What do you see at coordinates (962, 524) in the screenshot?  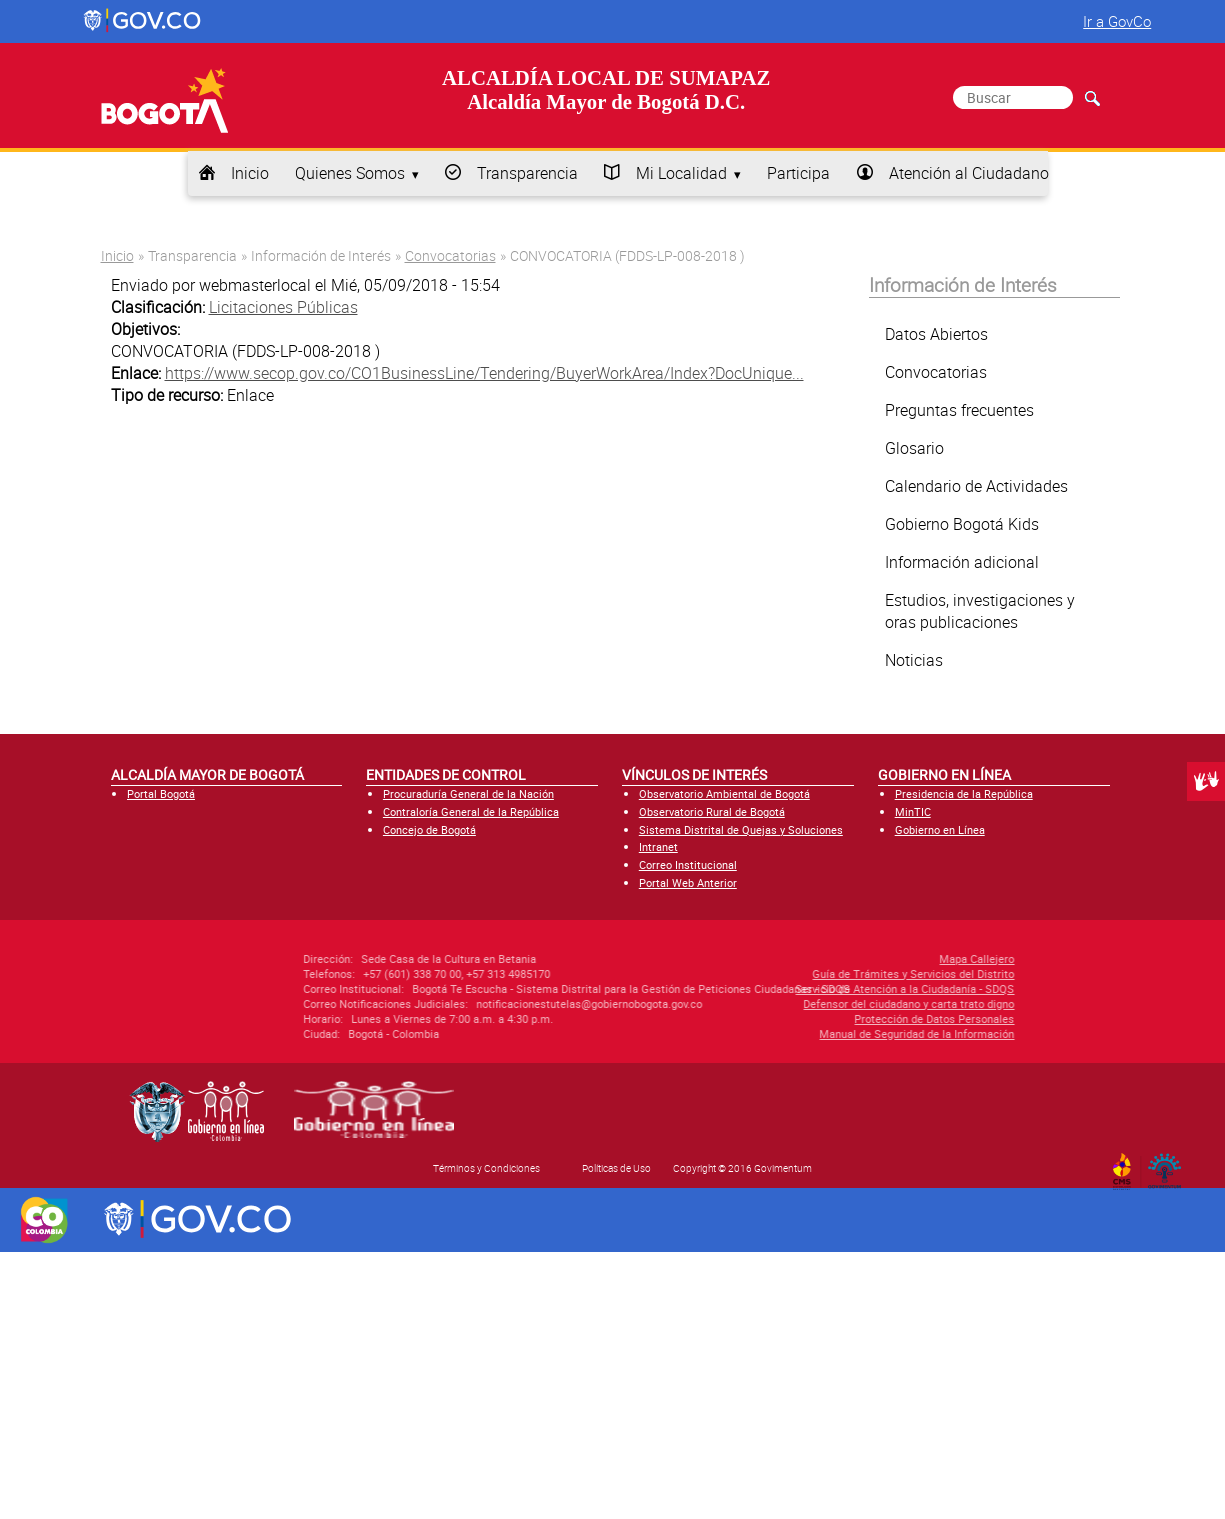 I see `Gobierno Bogotá Kids` at bounding box center [962, 524].